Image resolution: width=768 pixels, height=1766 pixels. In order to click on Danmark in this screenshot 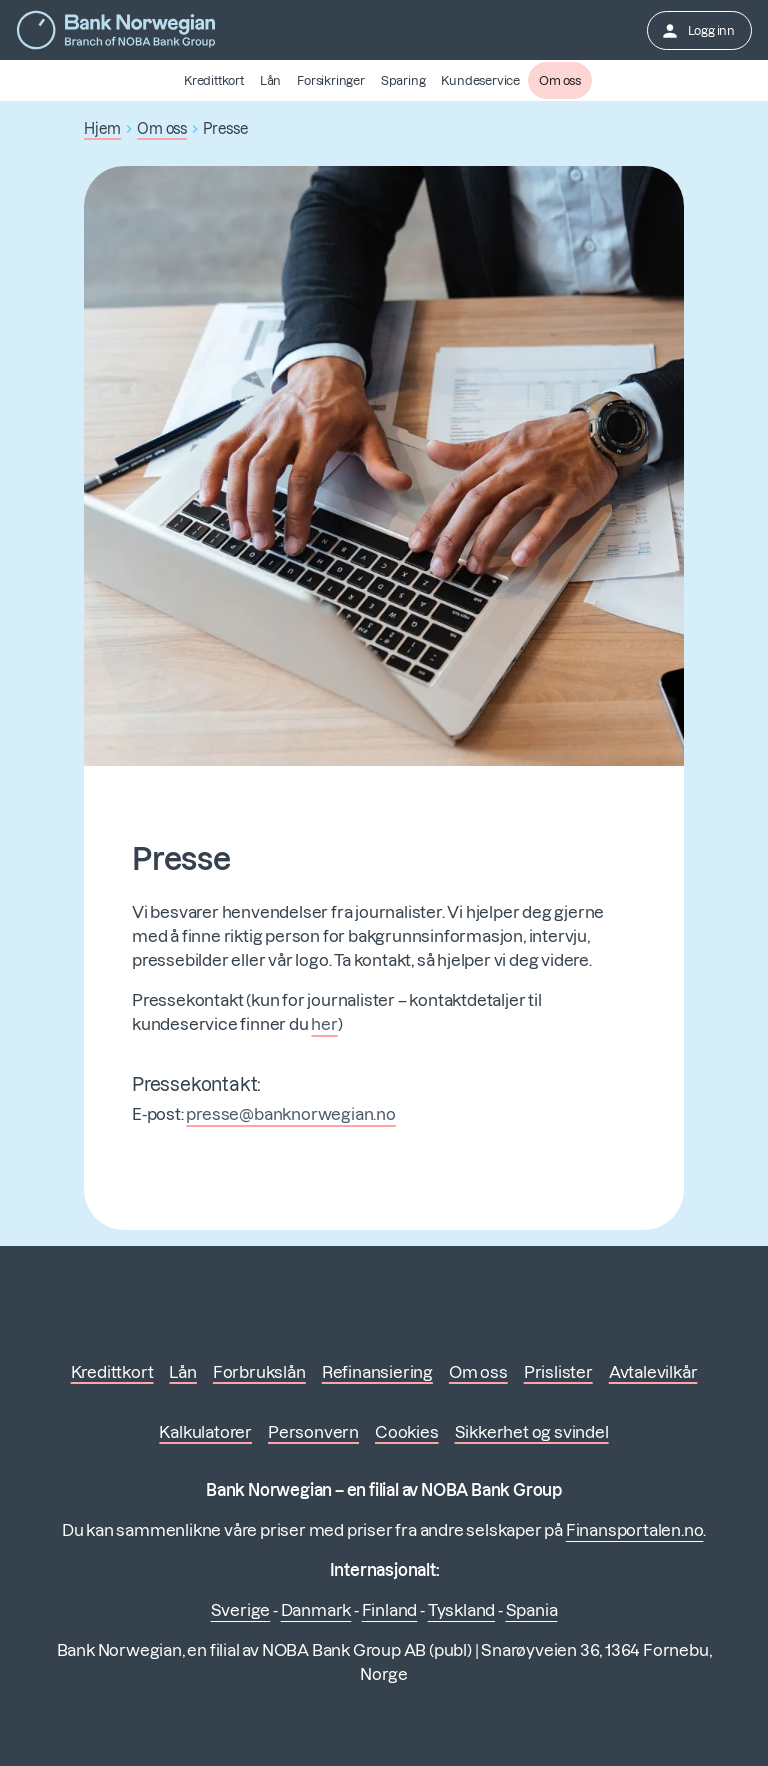, I will do `click(316, 1610)`.